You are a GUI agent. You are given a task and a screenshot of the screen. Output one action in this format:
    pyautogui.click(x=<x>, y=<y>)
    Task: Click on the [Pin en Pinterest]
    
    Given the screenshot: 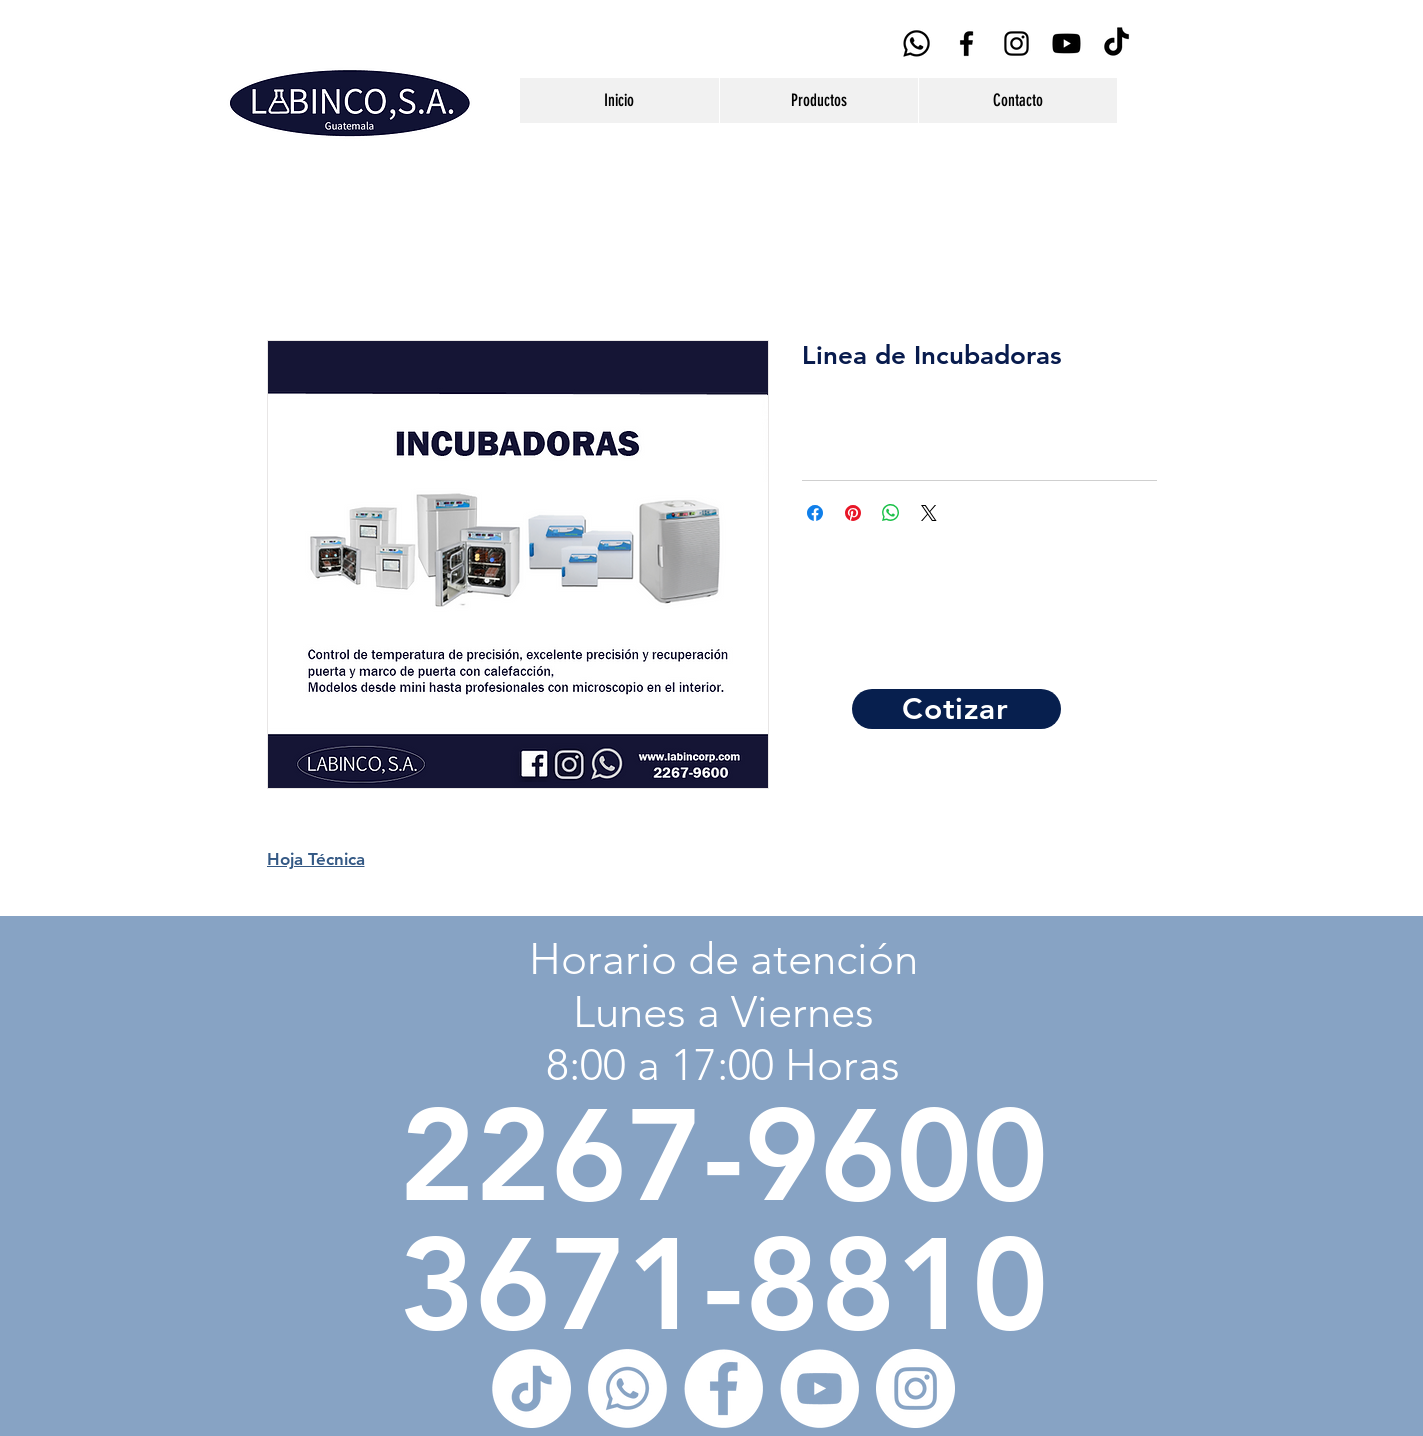 What is the action you would take?
    pyautogui.click(x=853, y=513)
    